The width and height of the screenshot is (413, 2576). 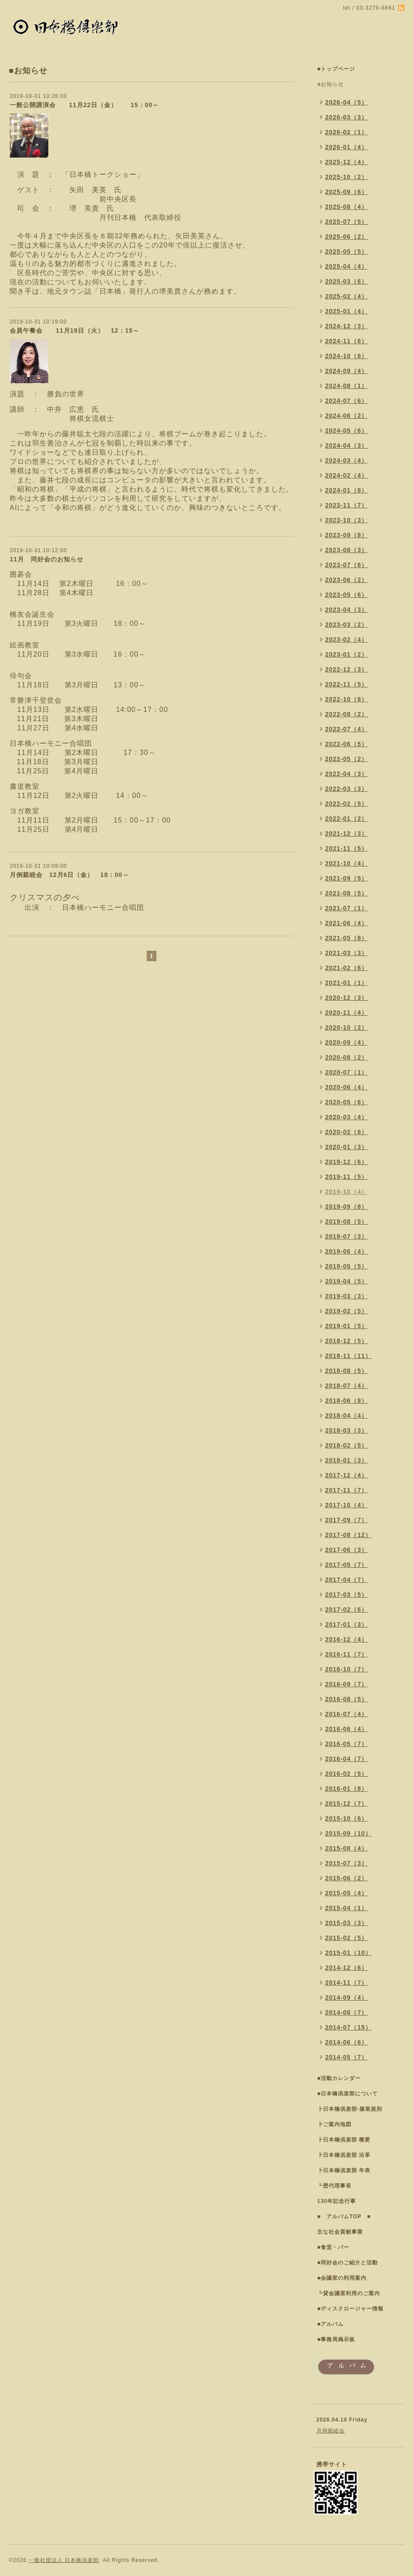 What do you see at coordinates (346, 579) in the screenshot?
I see `2023-06（2）` at bounding box center [346, 579].